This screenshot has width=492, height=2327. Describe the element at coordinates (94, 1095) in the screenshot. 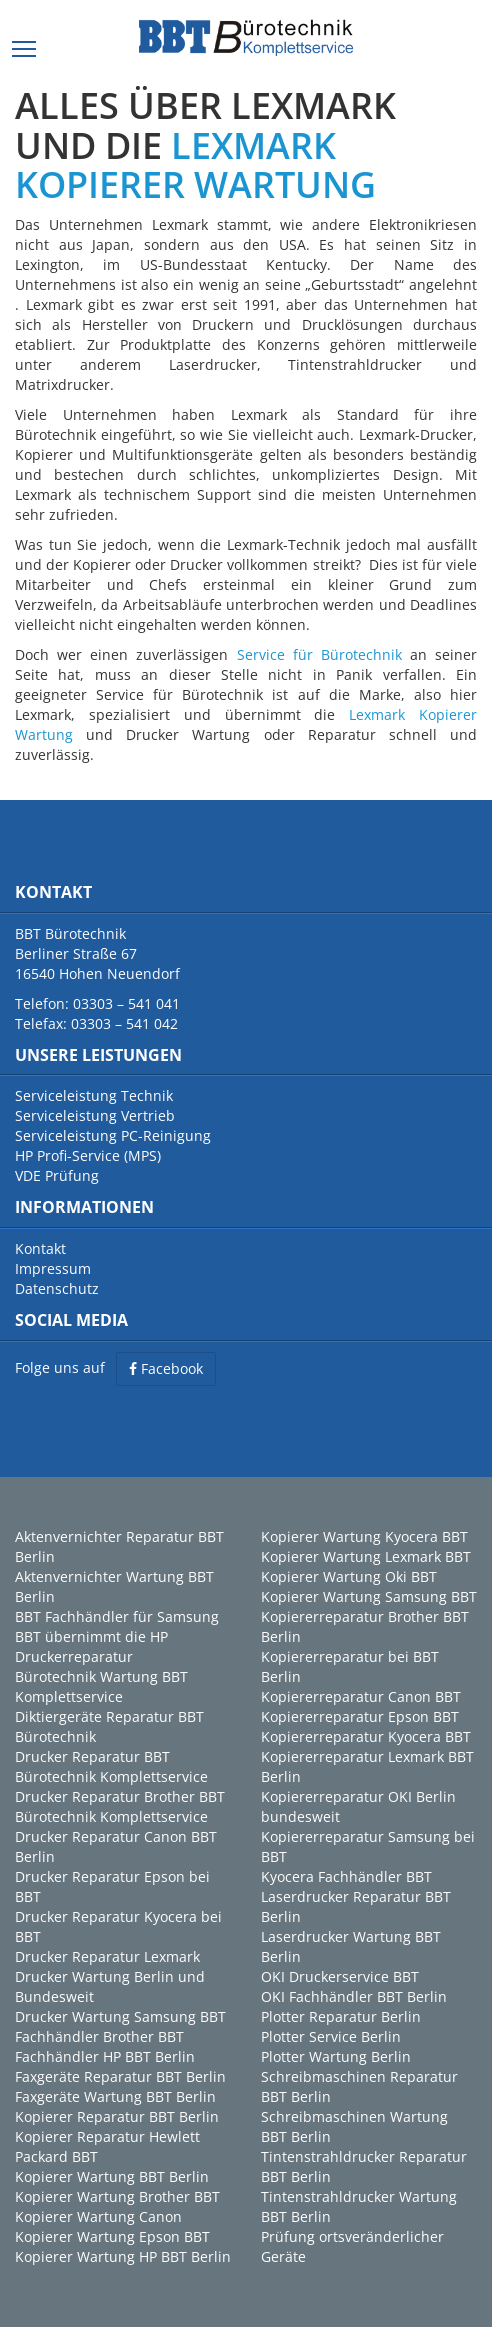

I see `Serviceleistung Technik` at that location.